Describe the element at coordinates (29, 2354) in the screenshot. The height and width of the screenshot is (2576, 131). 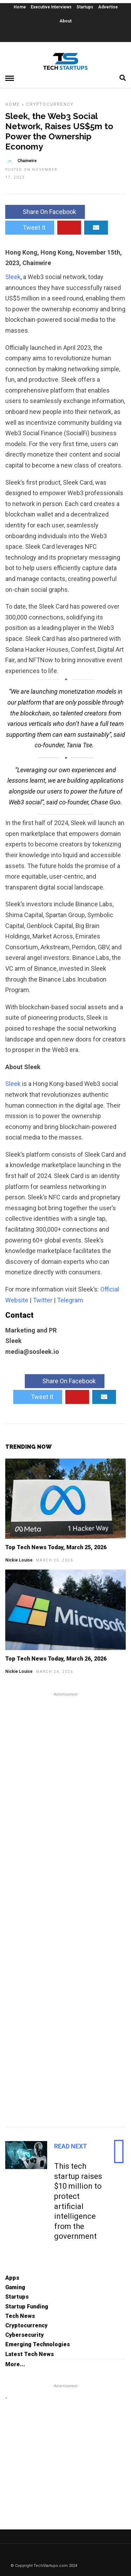
I see `Latest Tech News` at that location.